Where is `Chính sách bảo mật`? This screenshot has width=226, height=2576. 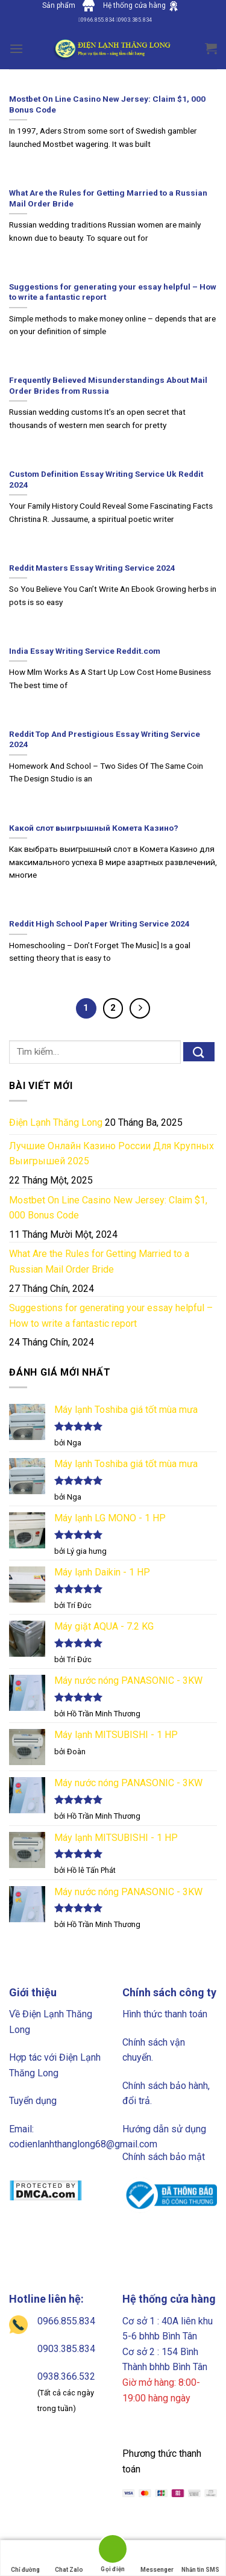
Chính sách bảo mật is located at coordinates (163, 2156).